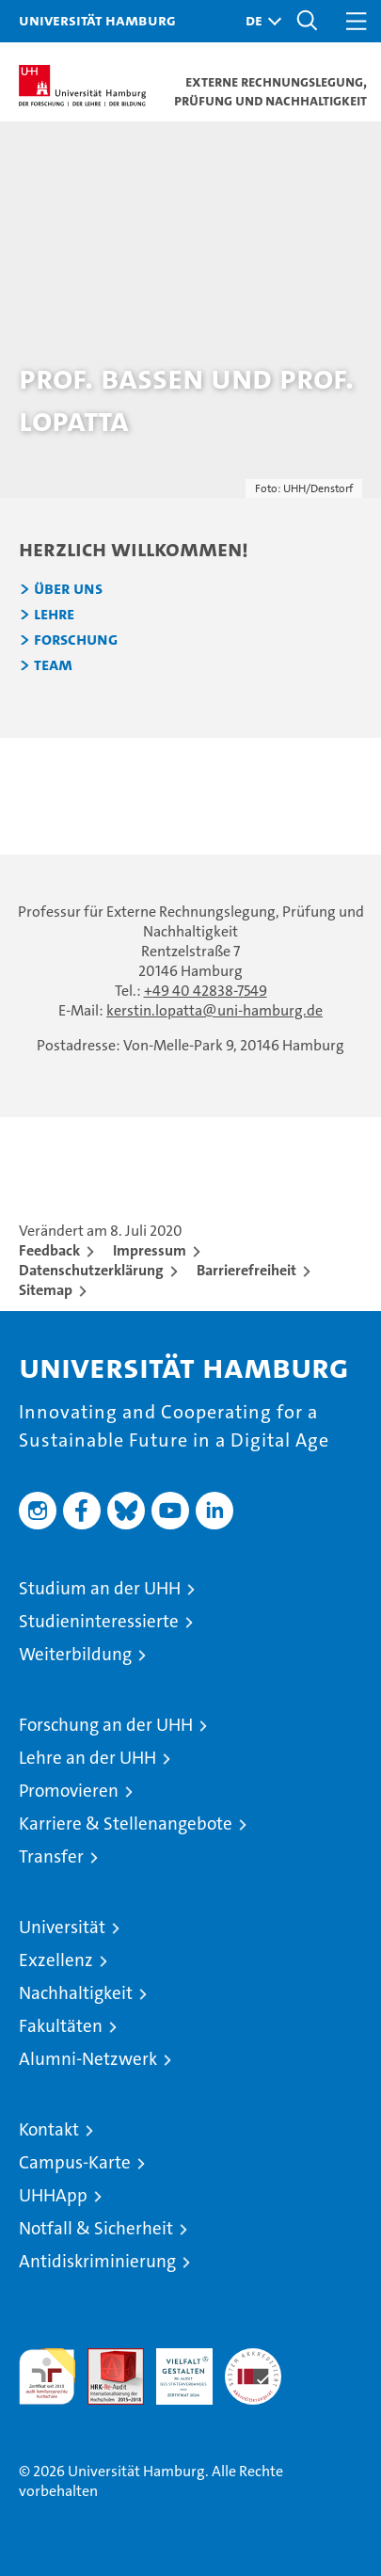  Describe the element at coordinates (53, 665) in the screenshot. I see `Team` at that location.